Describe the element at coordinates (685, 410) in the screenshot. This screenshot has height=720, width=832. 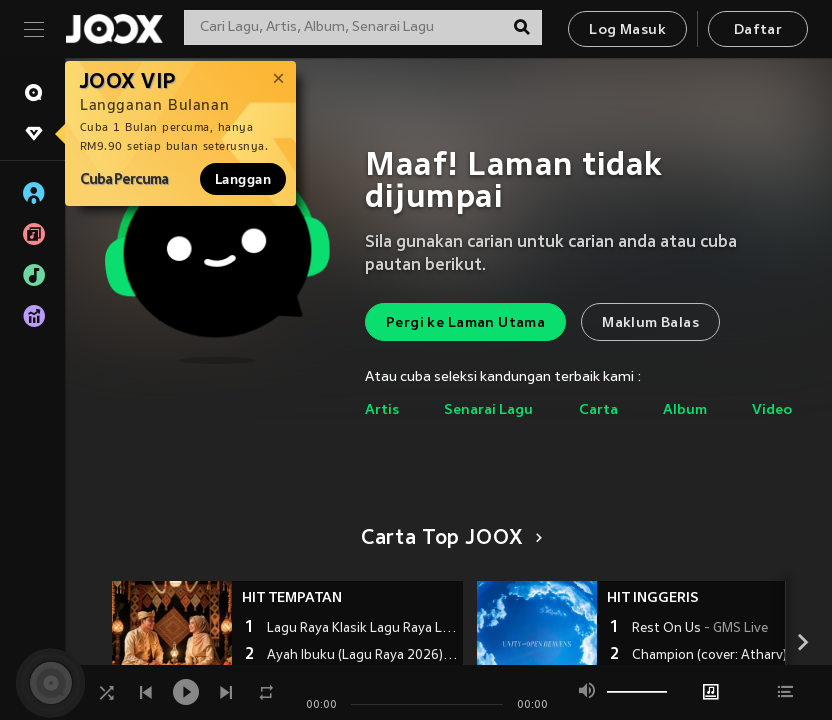
I see `Album` at that location.